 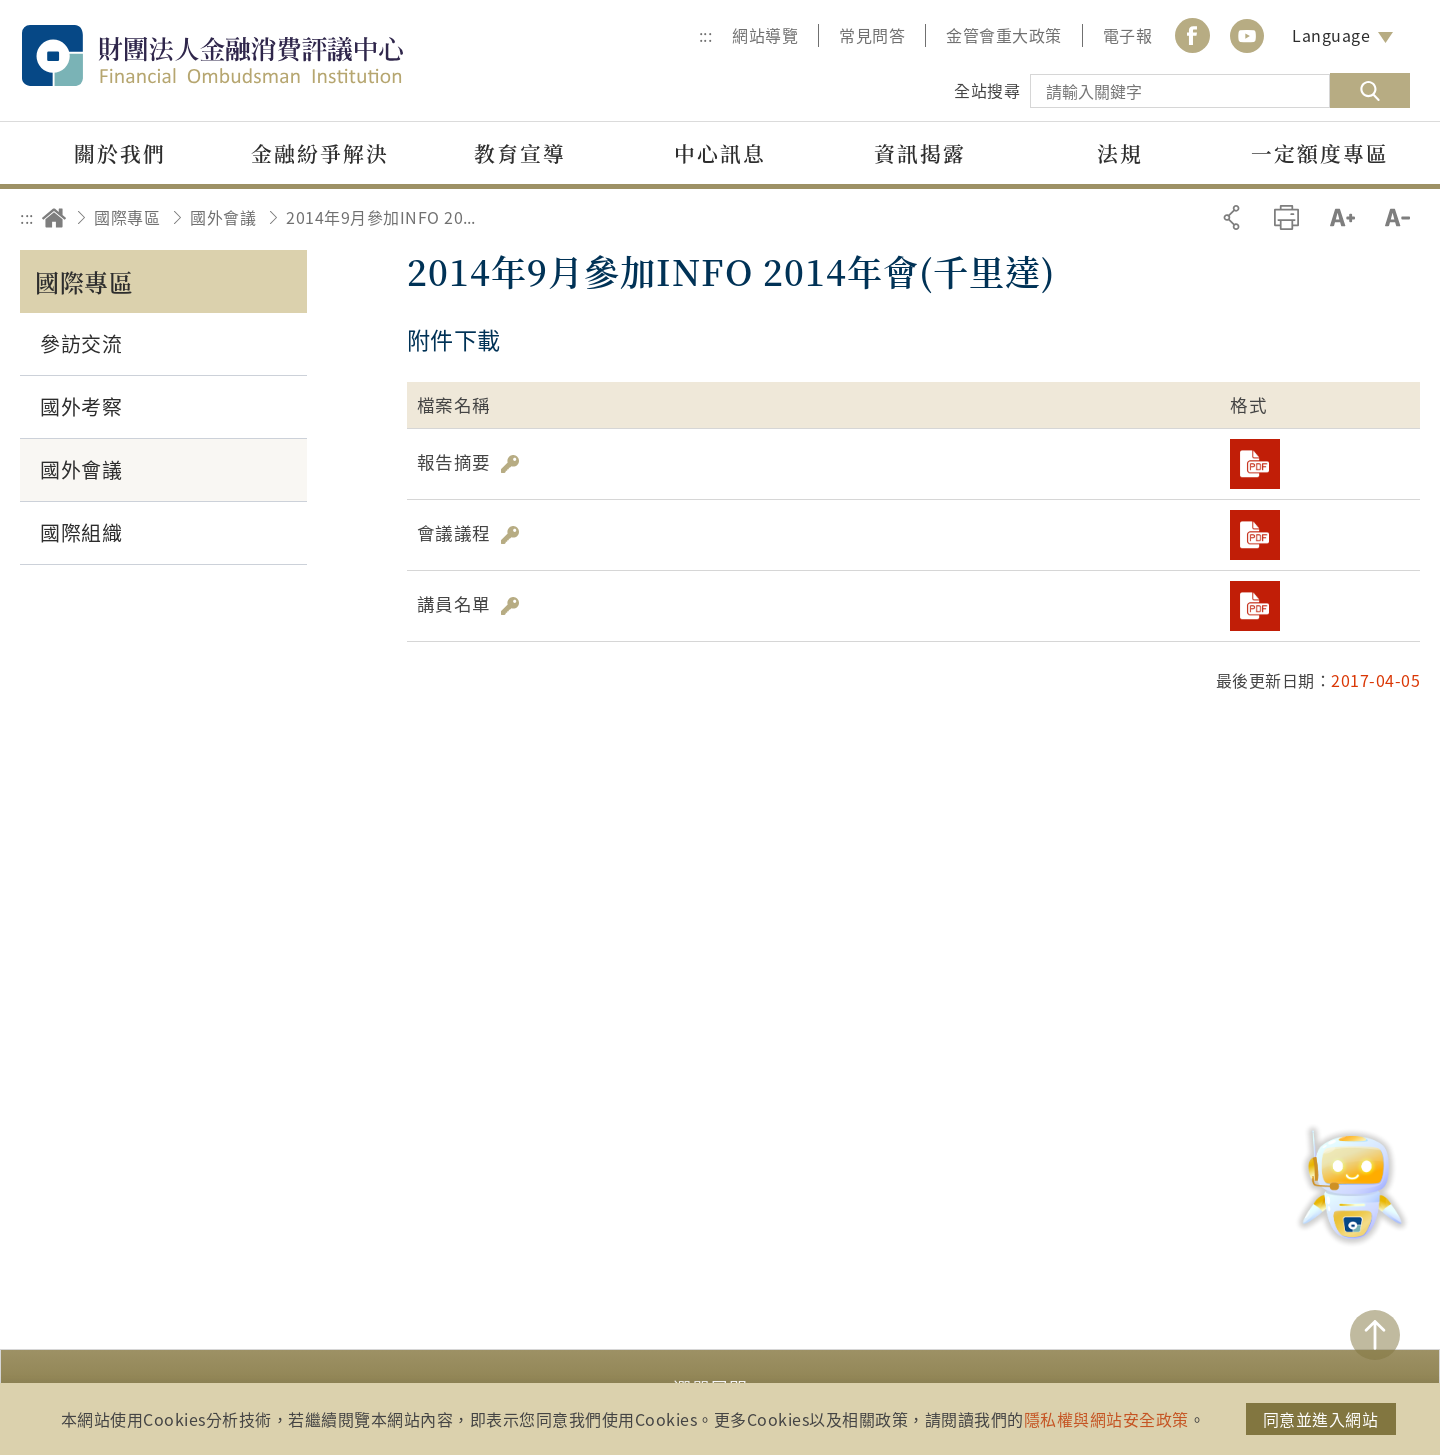 I want to click on 常見問答, so click(x=872, y=35).